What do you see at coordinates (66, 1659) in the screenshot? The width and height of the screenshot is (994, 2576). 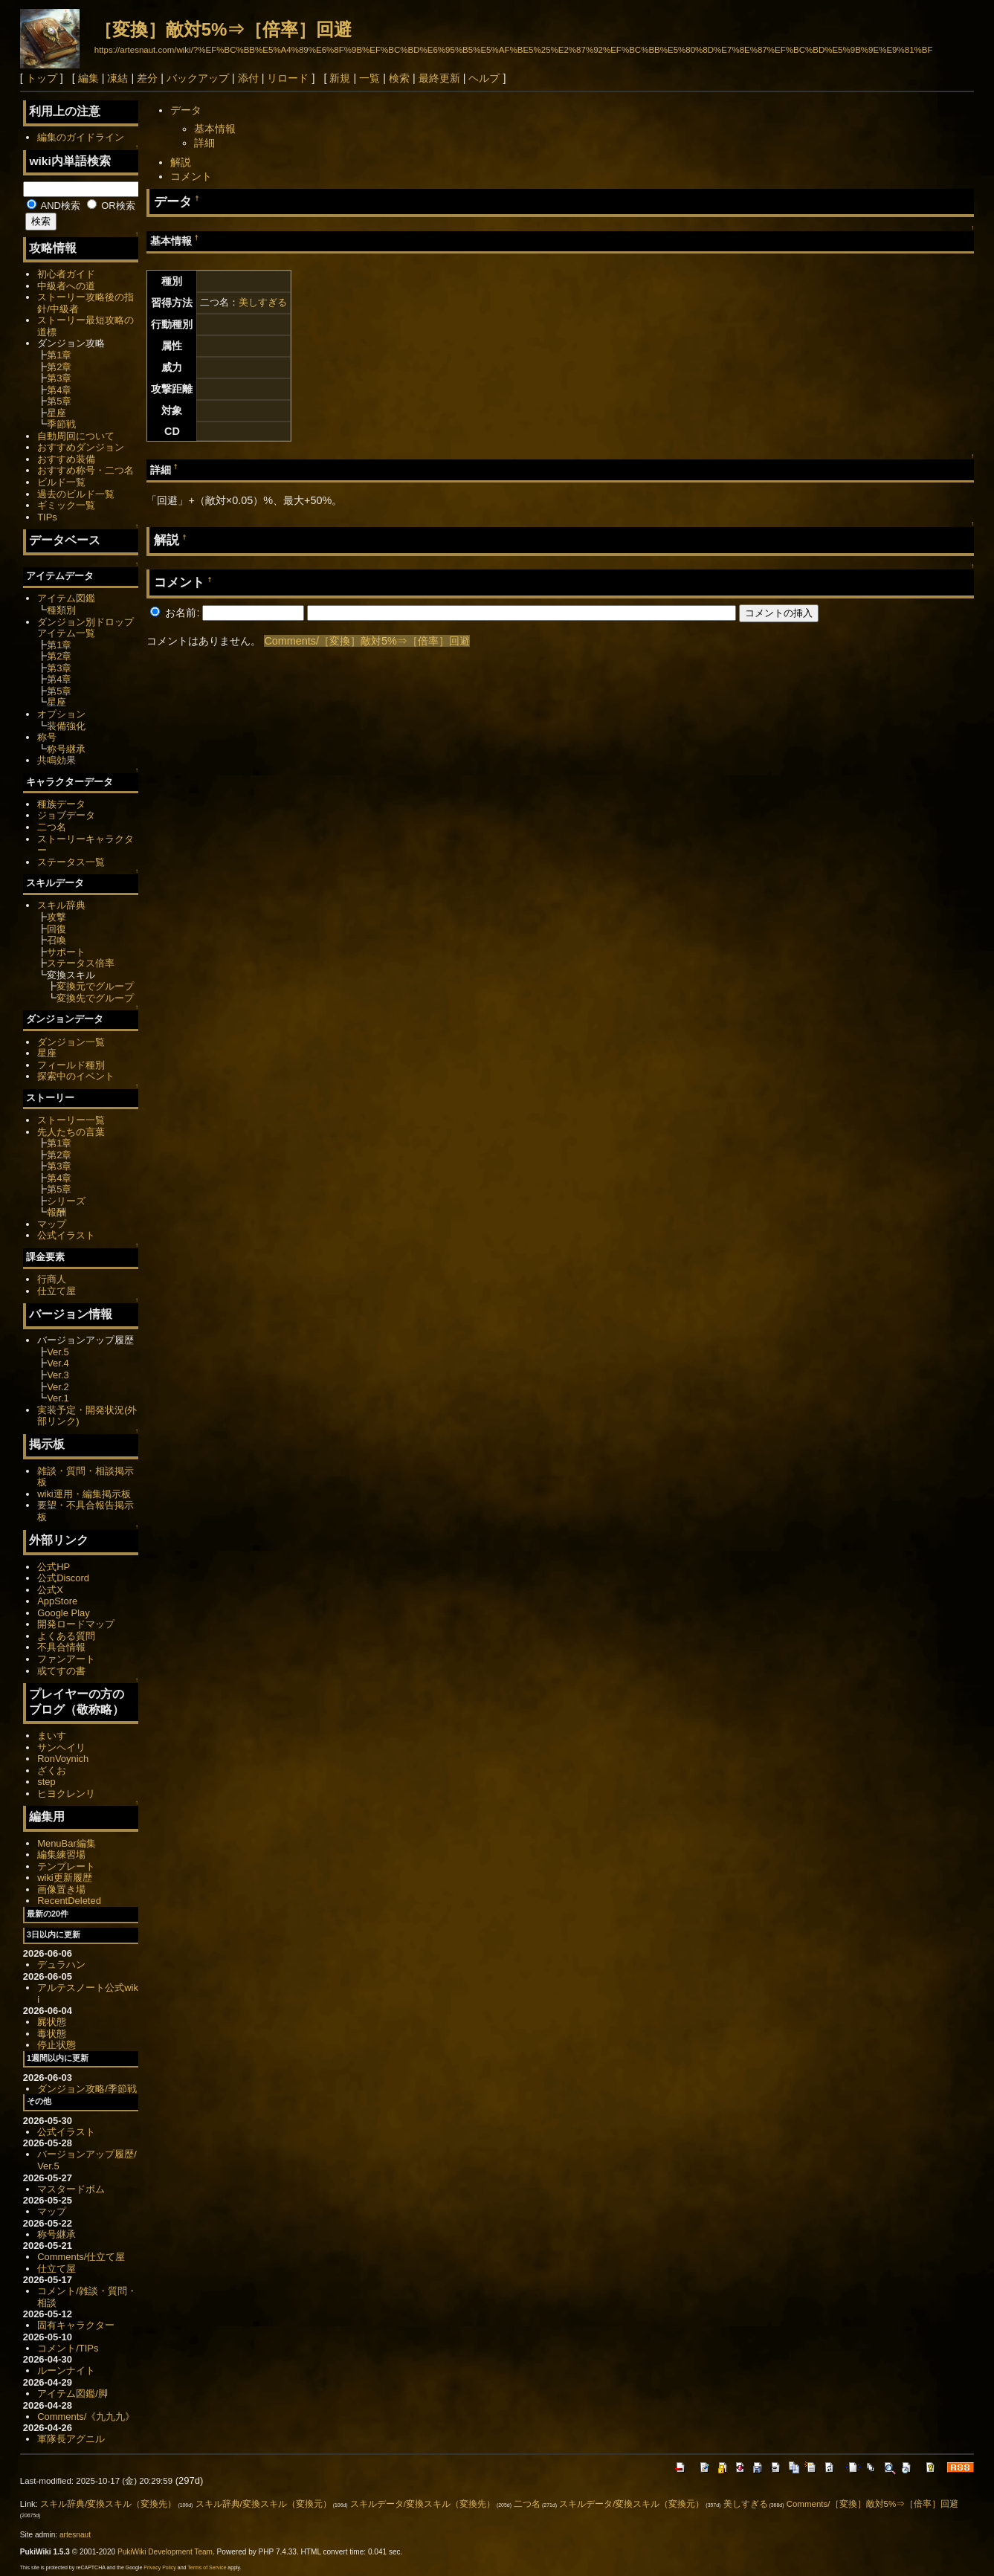 I see `ファンアート` at bounding box center [66, 1659].